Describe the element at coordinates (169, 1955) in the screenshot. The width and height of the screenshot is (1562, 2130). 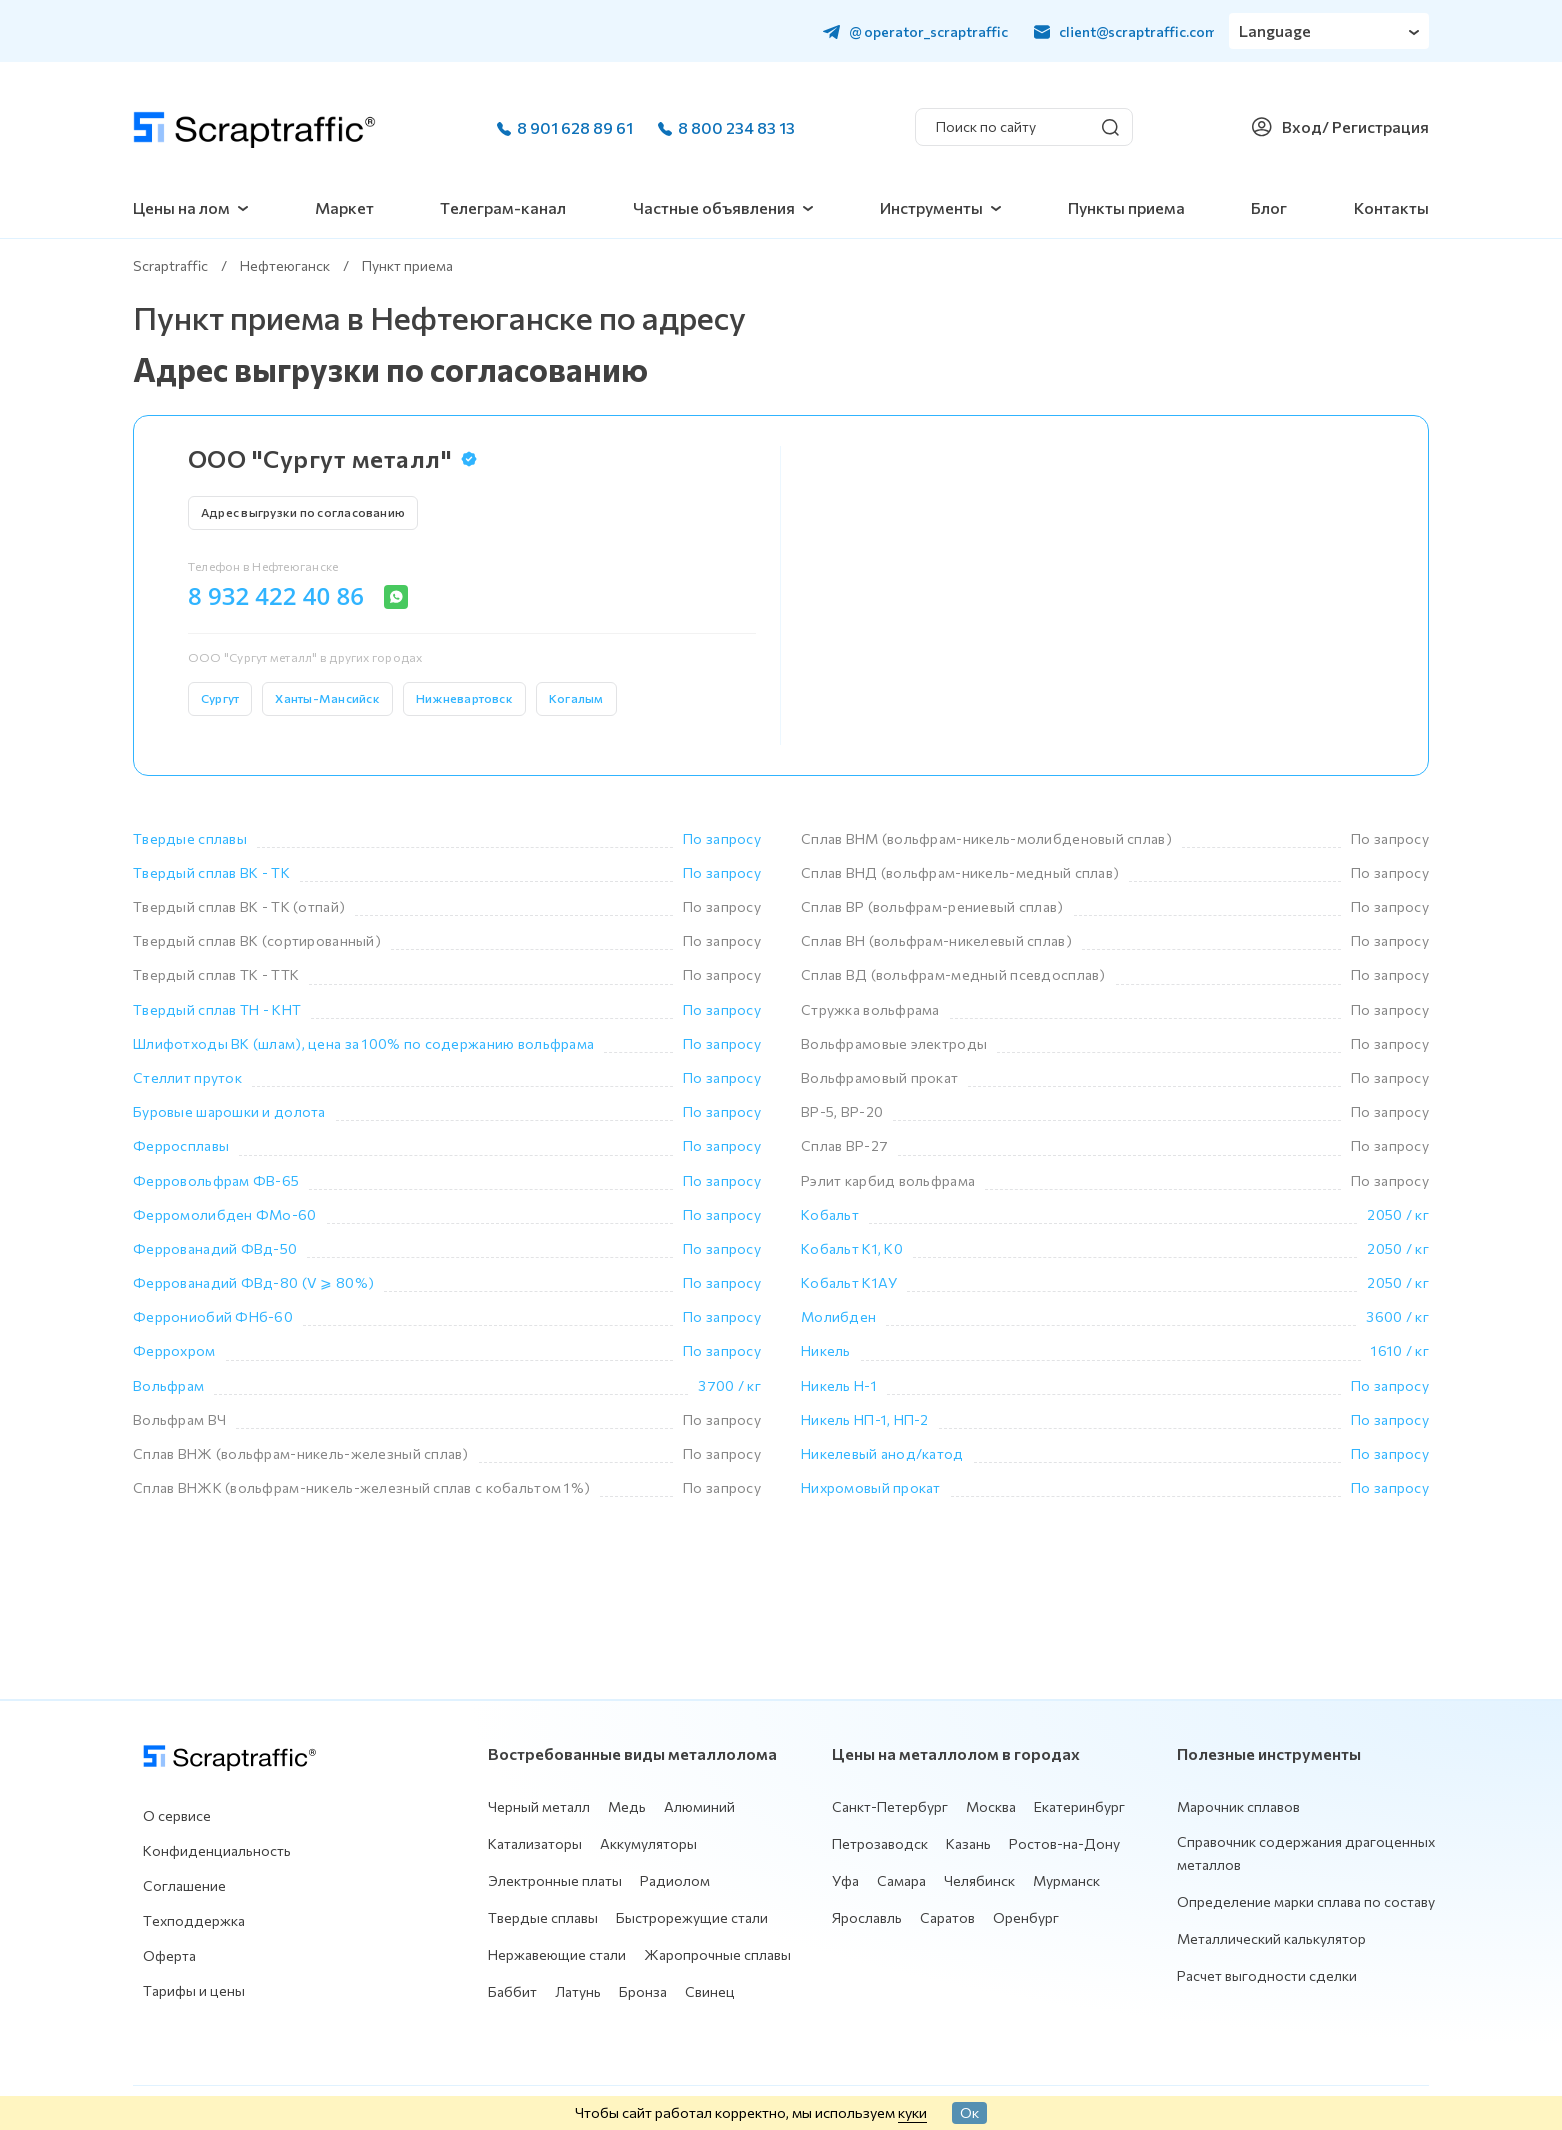
I see `Оферта` at that location.